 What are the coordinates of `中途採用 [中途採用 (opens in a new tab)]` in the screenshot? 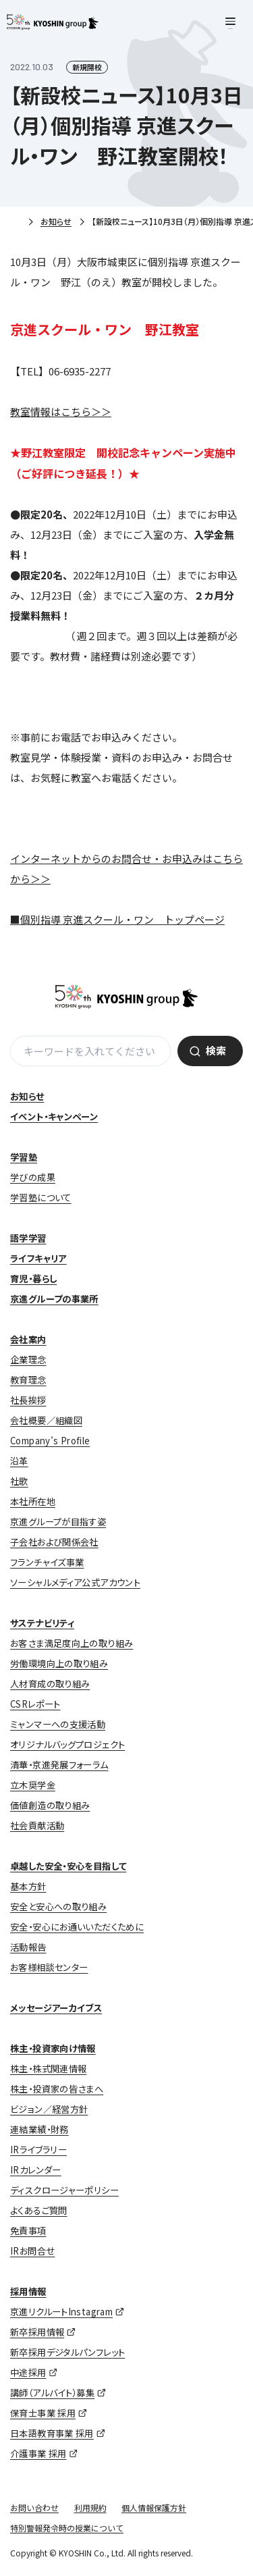 It's located at (28, 2372).